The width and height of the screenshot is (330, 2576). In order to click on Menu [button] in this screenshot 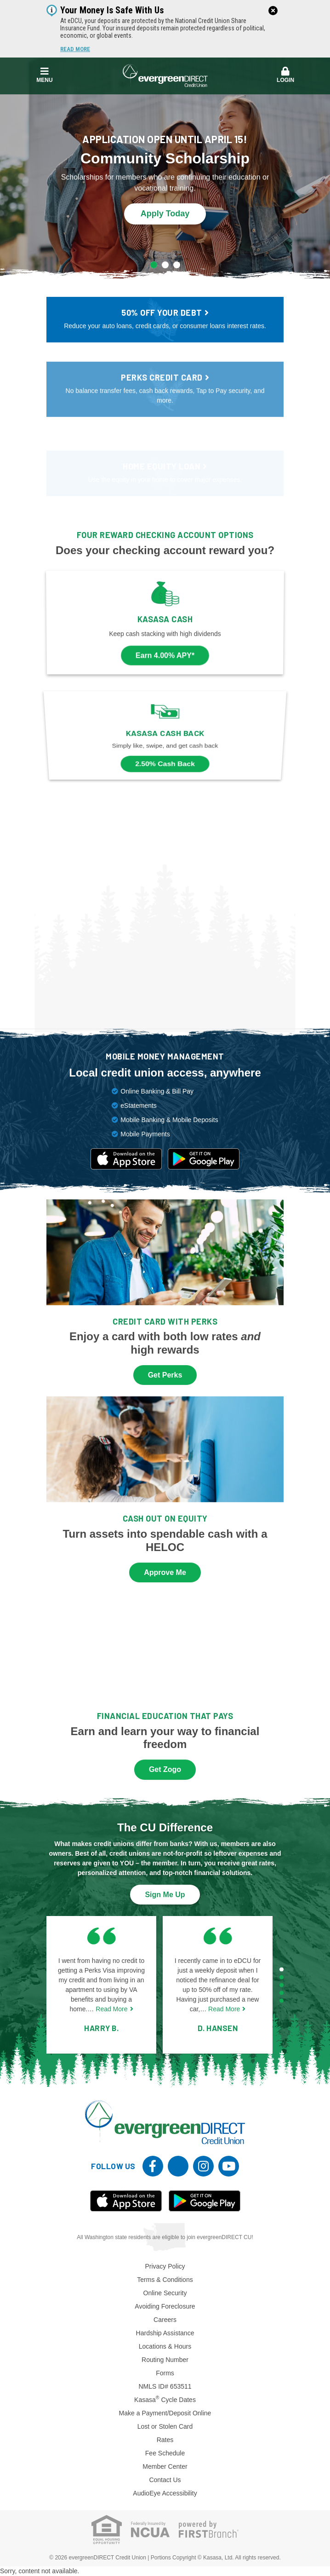, I will do `click(45, 75)`.